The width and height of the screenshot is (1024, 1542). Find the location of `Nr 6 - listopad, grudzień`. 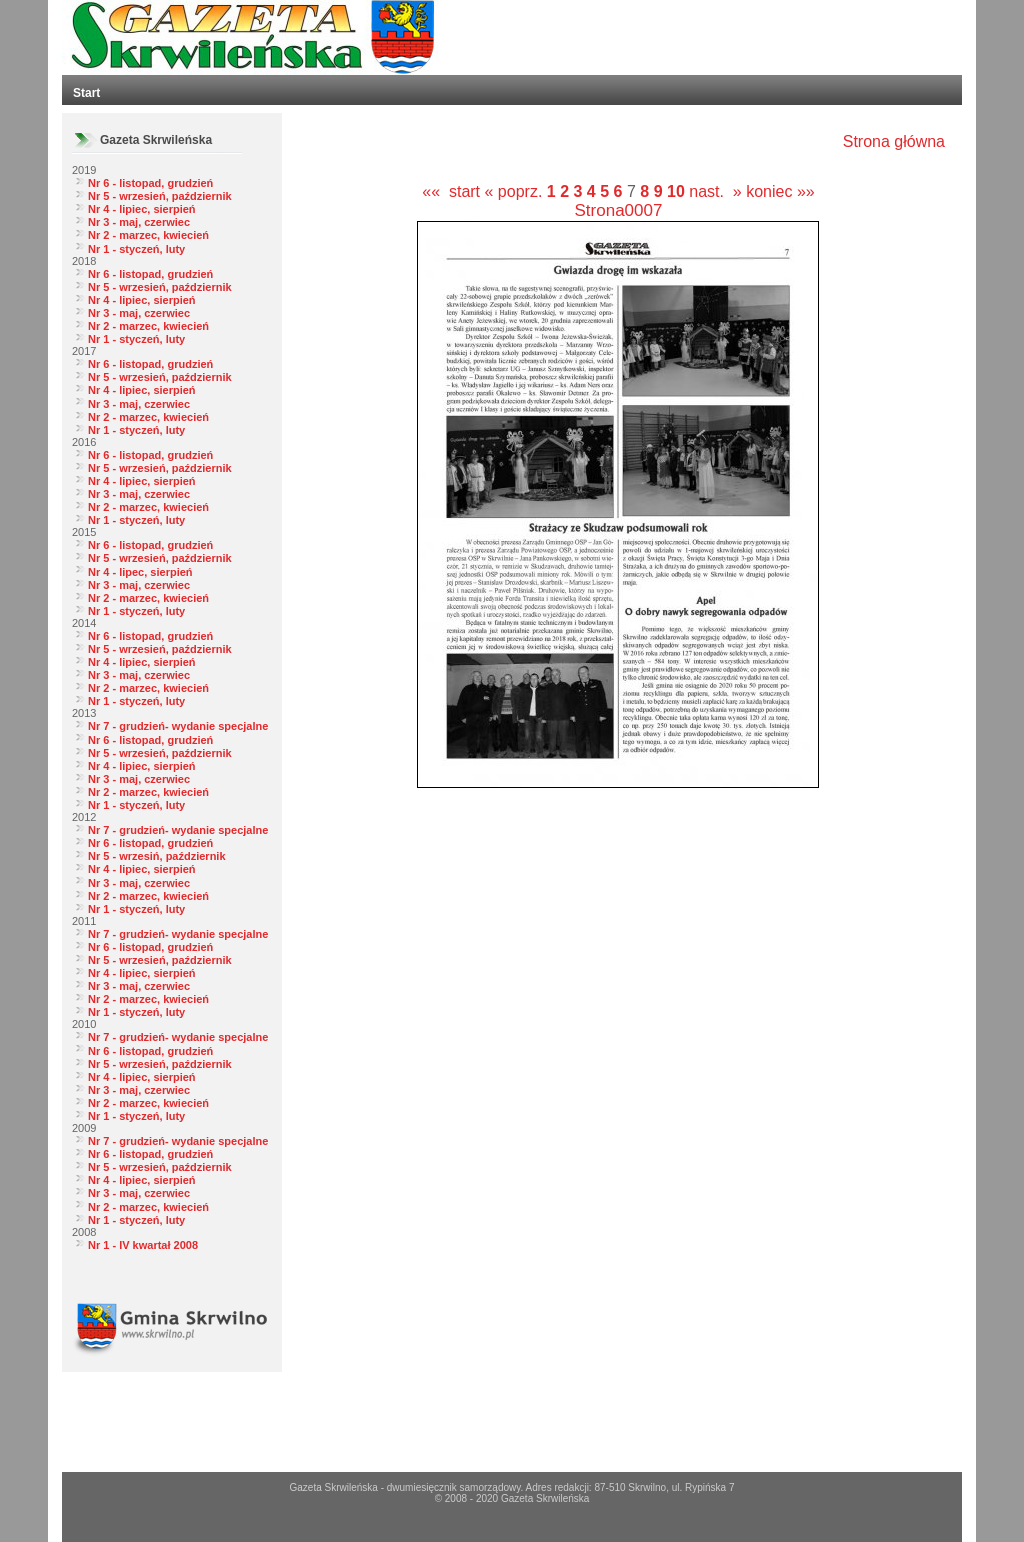

Nr 6 - listopad, grudzień is located at coordinates (150, 183).